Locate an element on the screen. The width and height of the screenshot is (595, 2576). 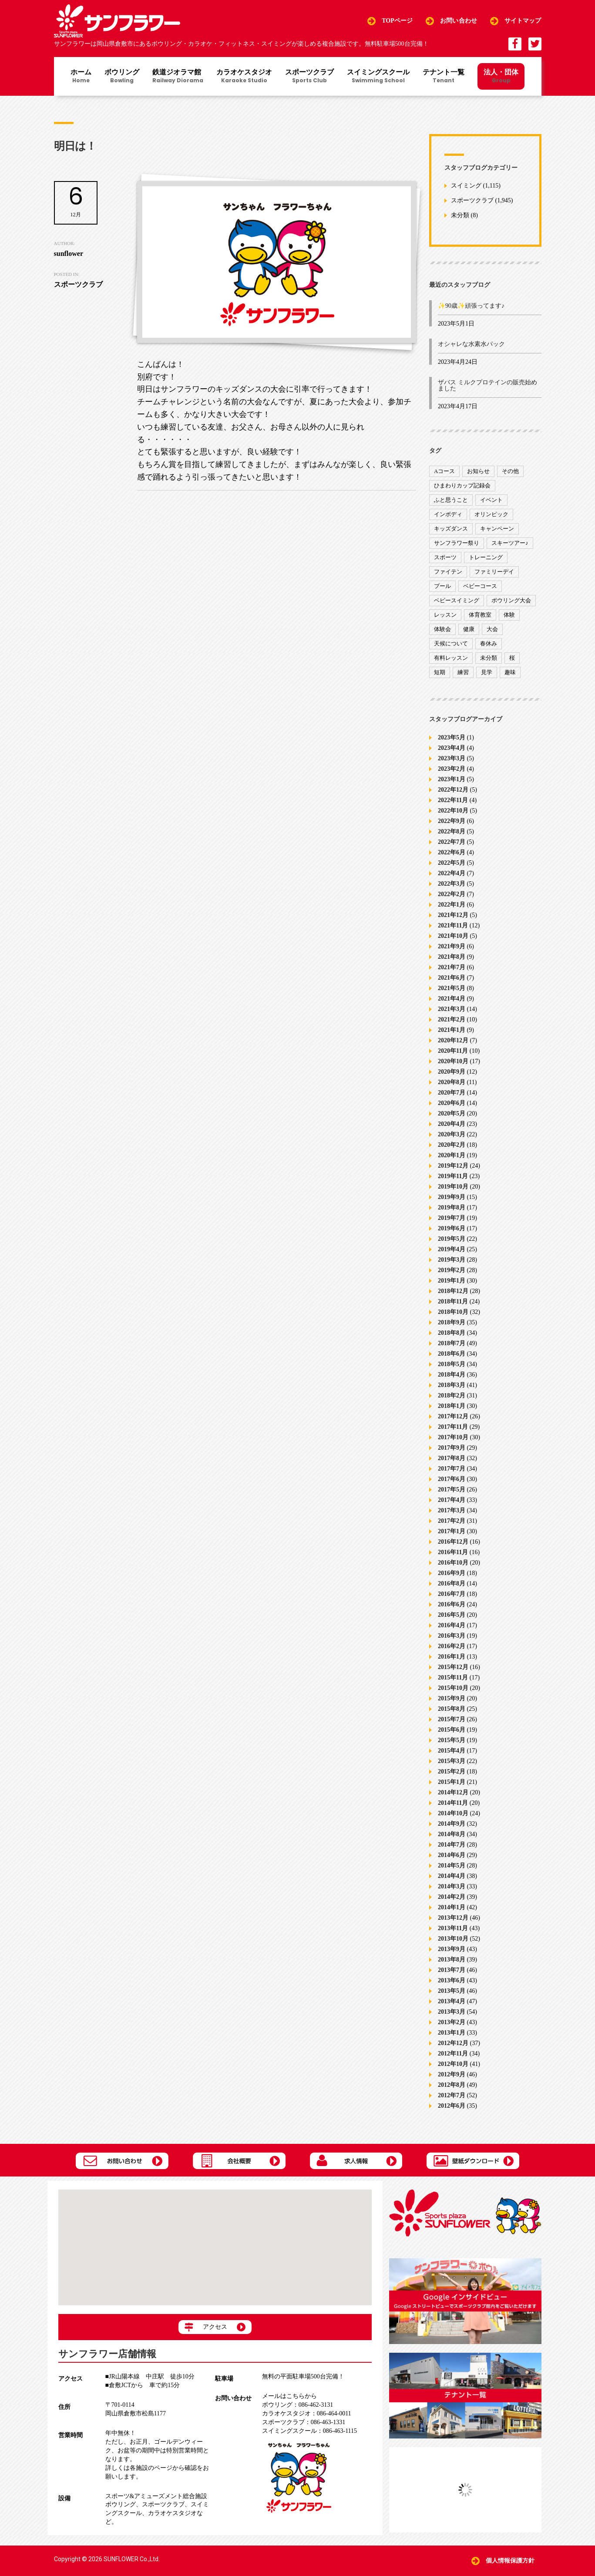
2020年10月 is located at coordinates (453, 1061).